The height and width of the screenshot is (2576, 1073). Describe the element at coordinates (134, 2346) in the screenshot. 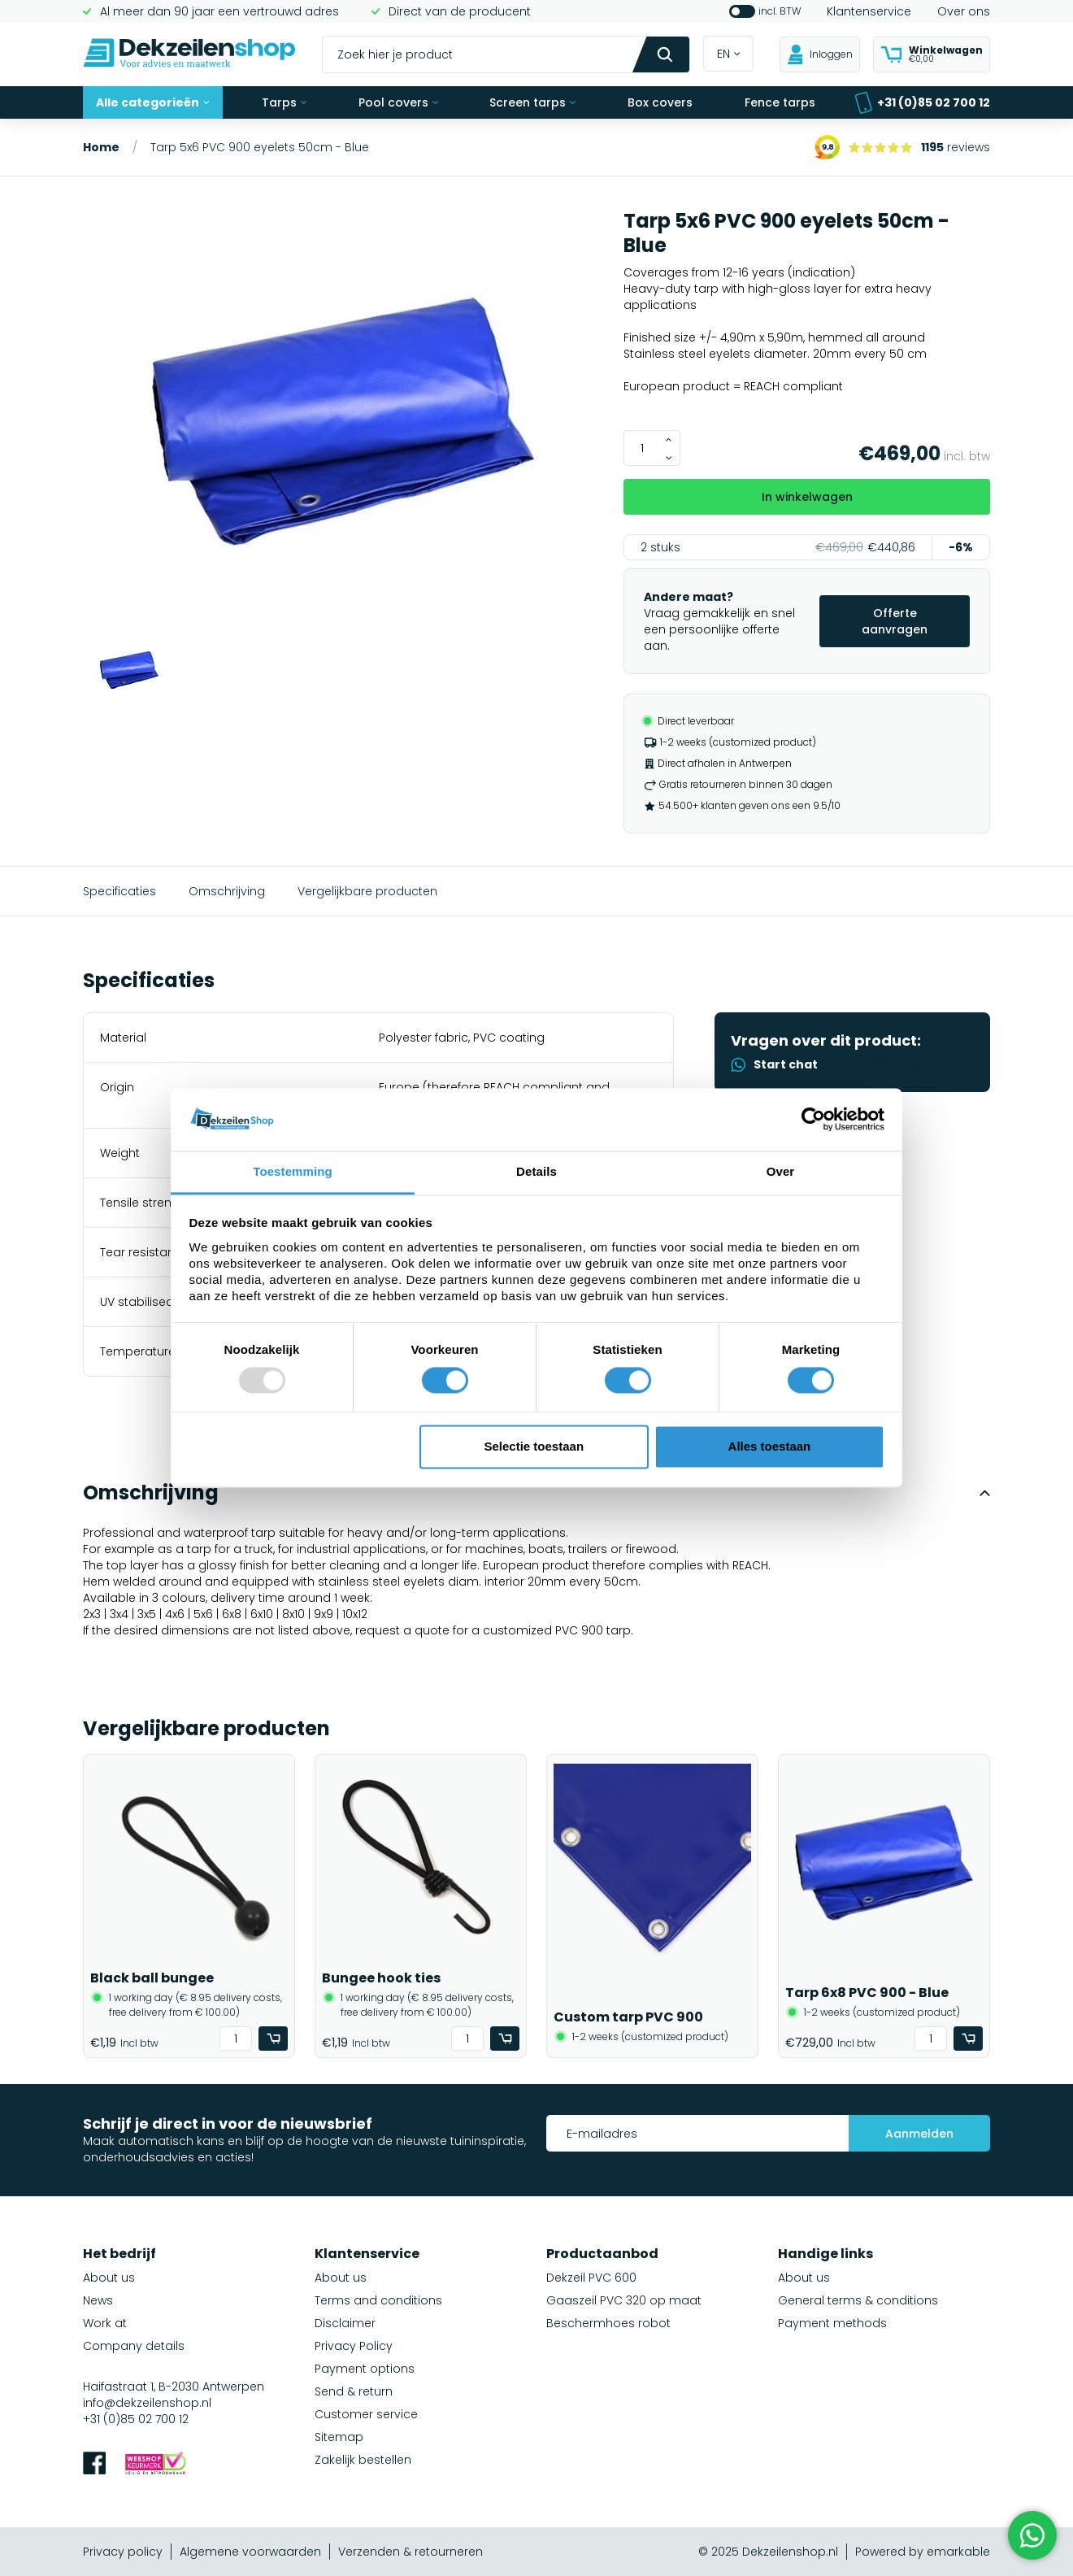

I see `Company details` at that location.